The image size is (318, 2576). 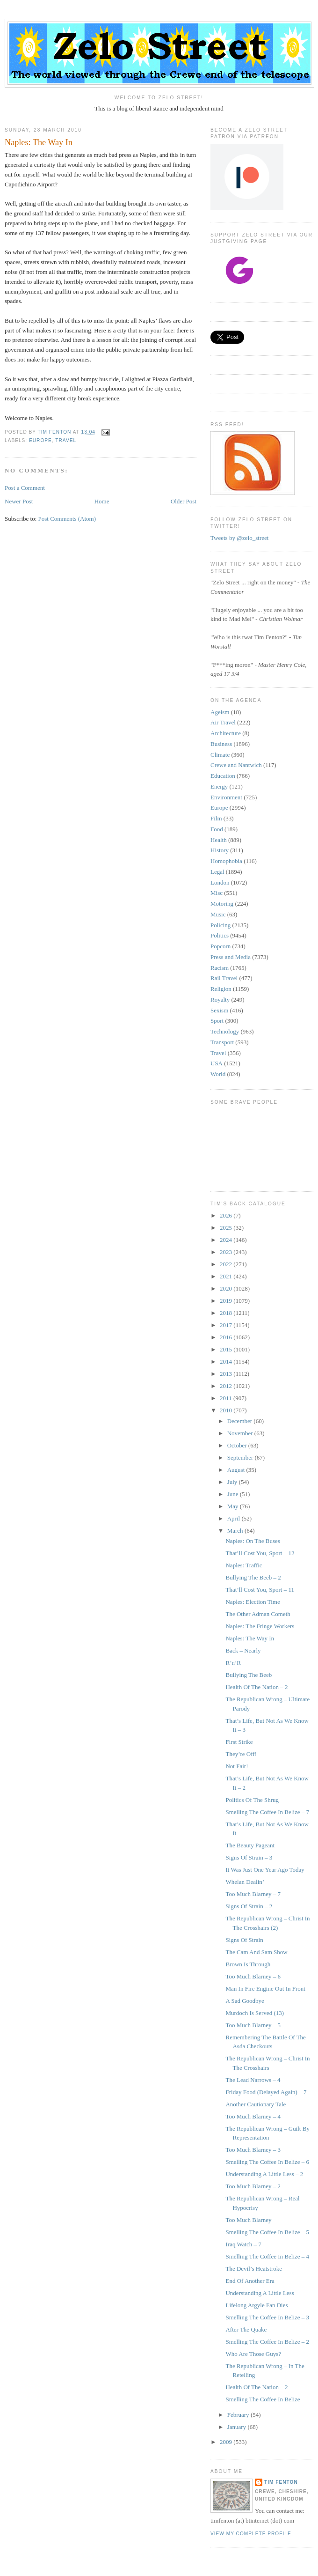 I want to click on World, so click(x=217, y=1074).